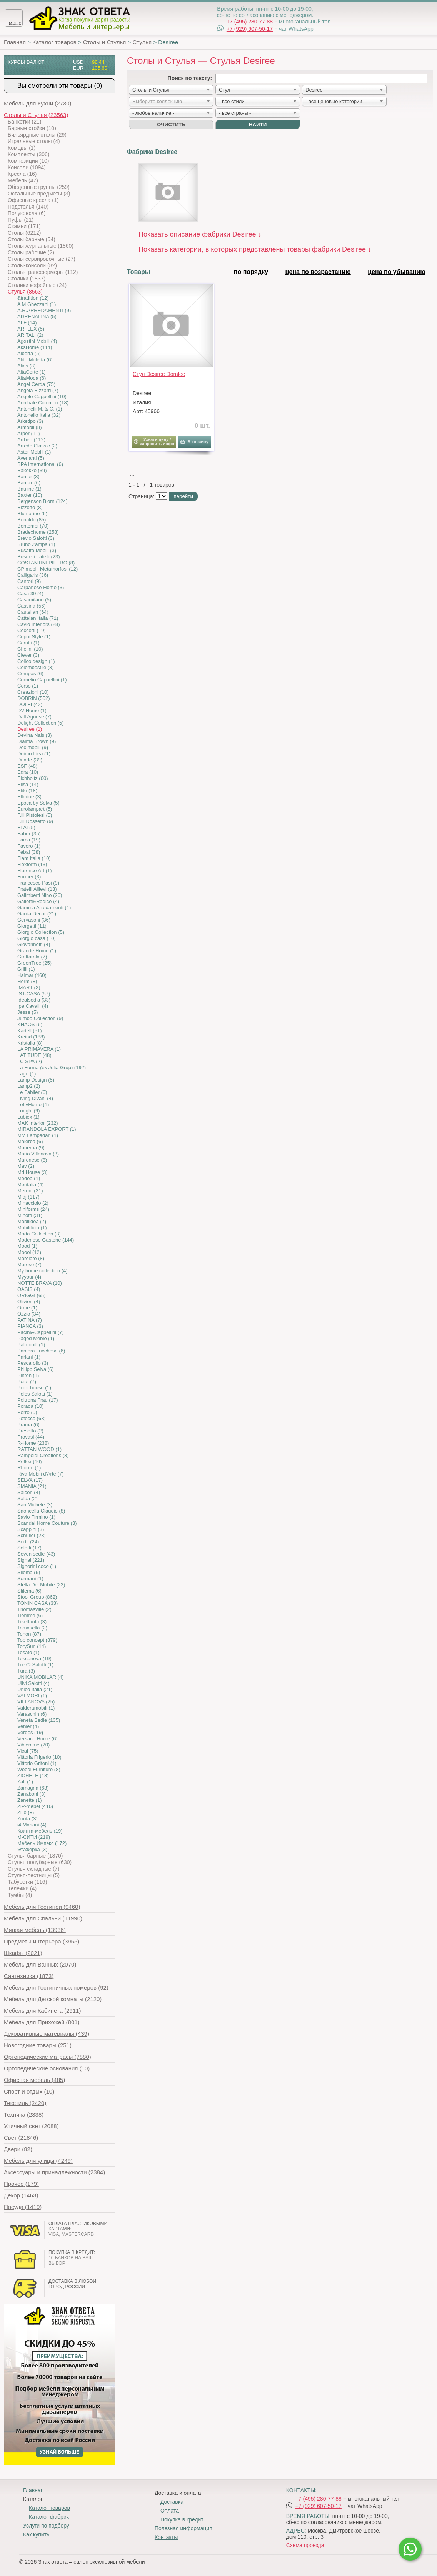 The height and width of the screenshot is (2576, 437). I want to click on Casa 39 (4), so click(30, 593).